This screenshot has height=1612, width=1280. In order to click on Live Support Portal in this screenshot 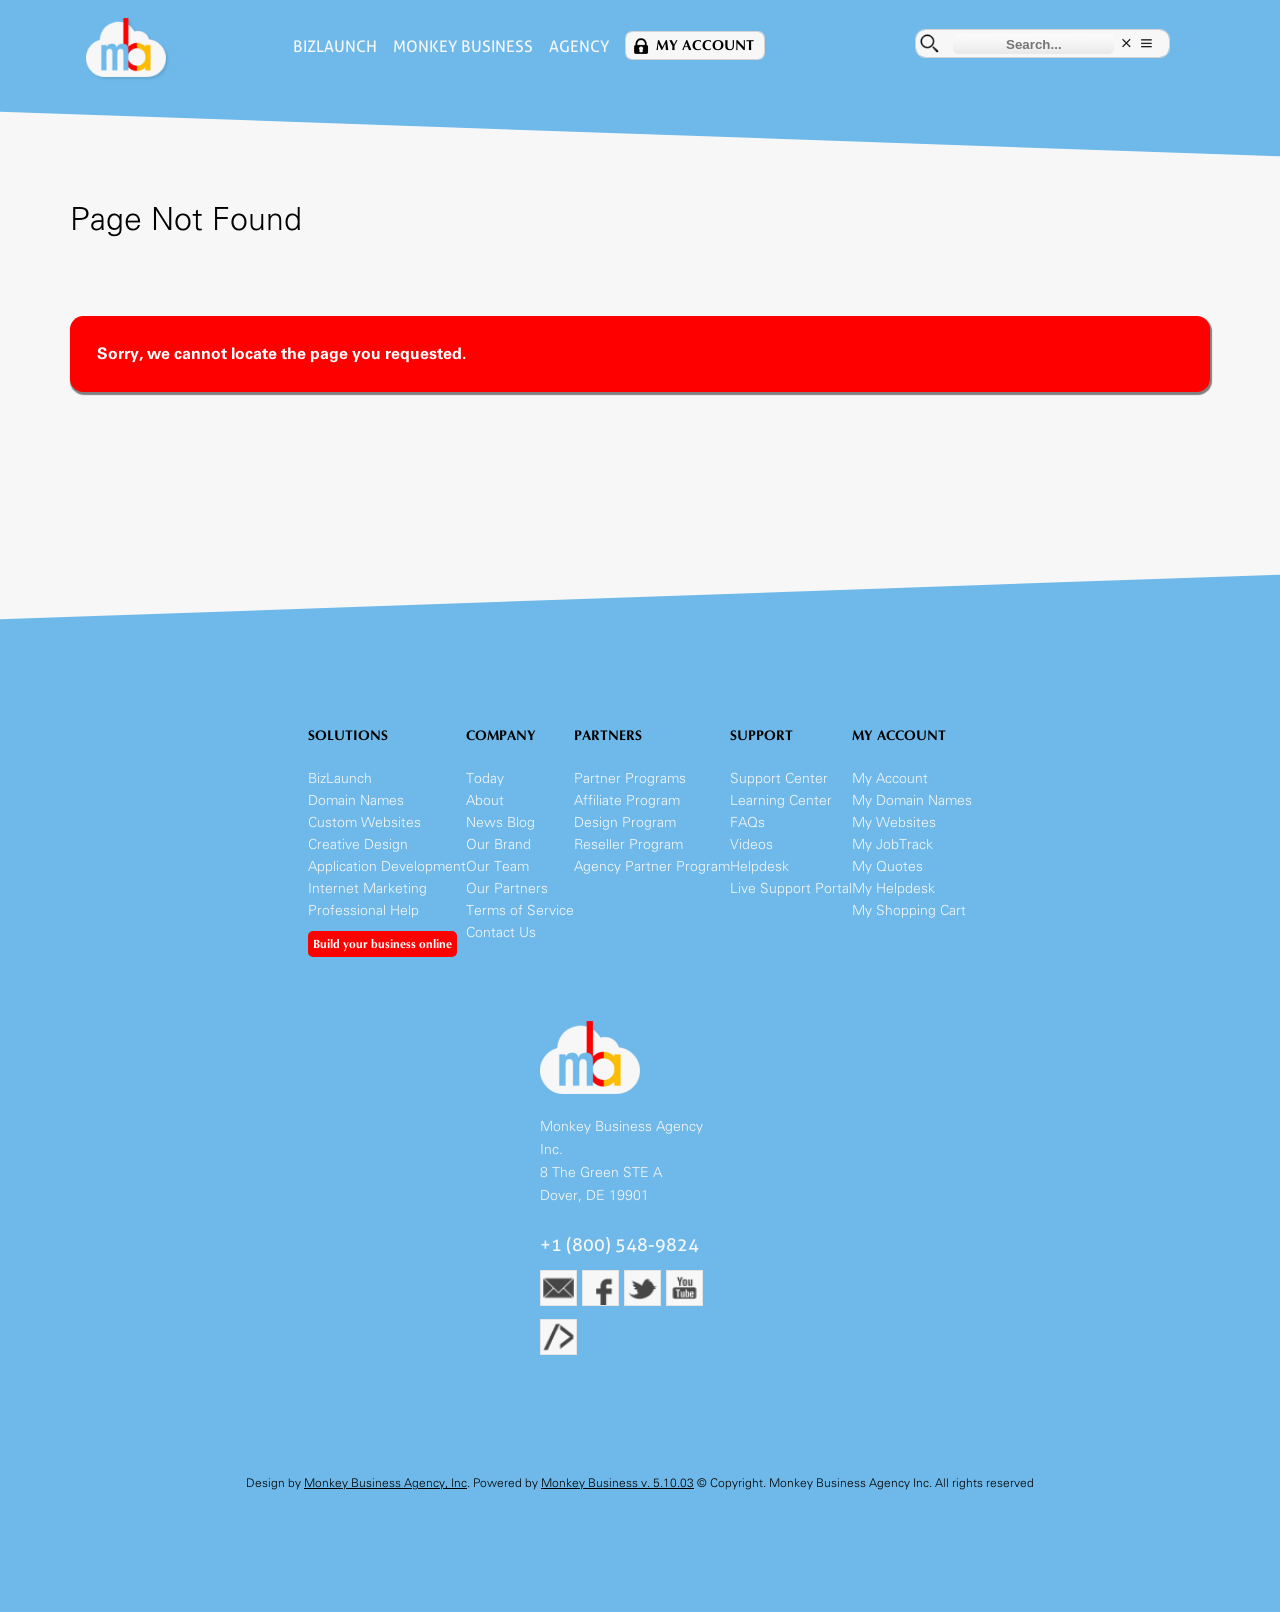, I will do `click(791, 888)`.